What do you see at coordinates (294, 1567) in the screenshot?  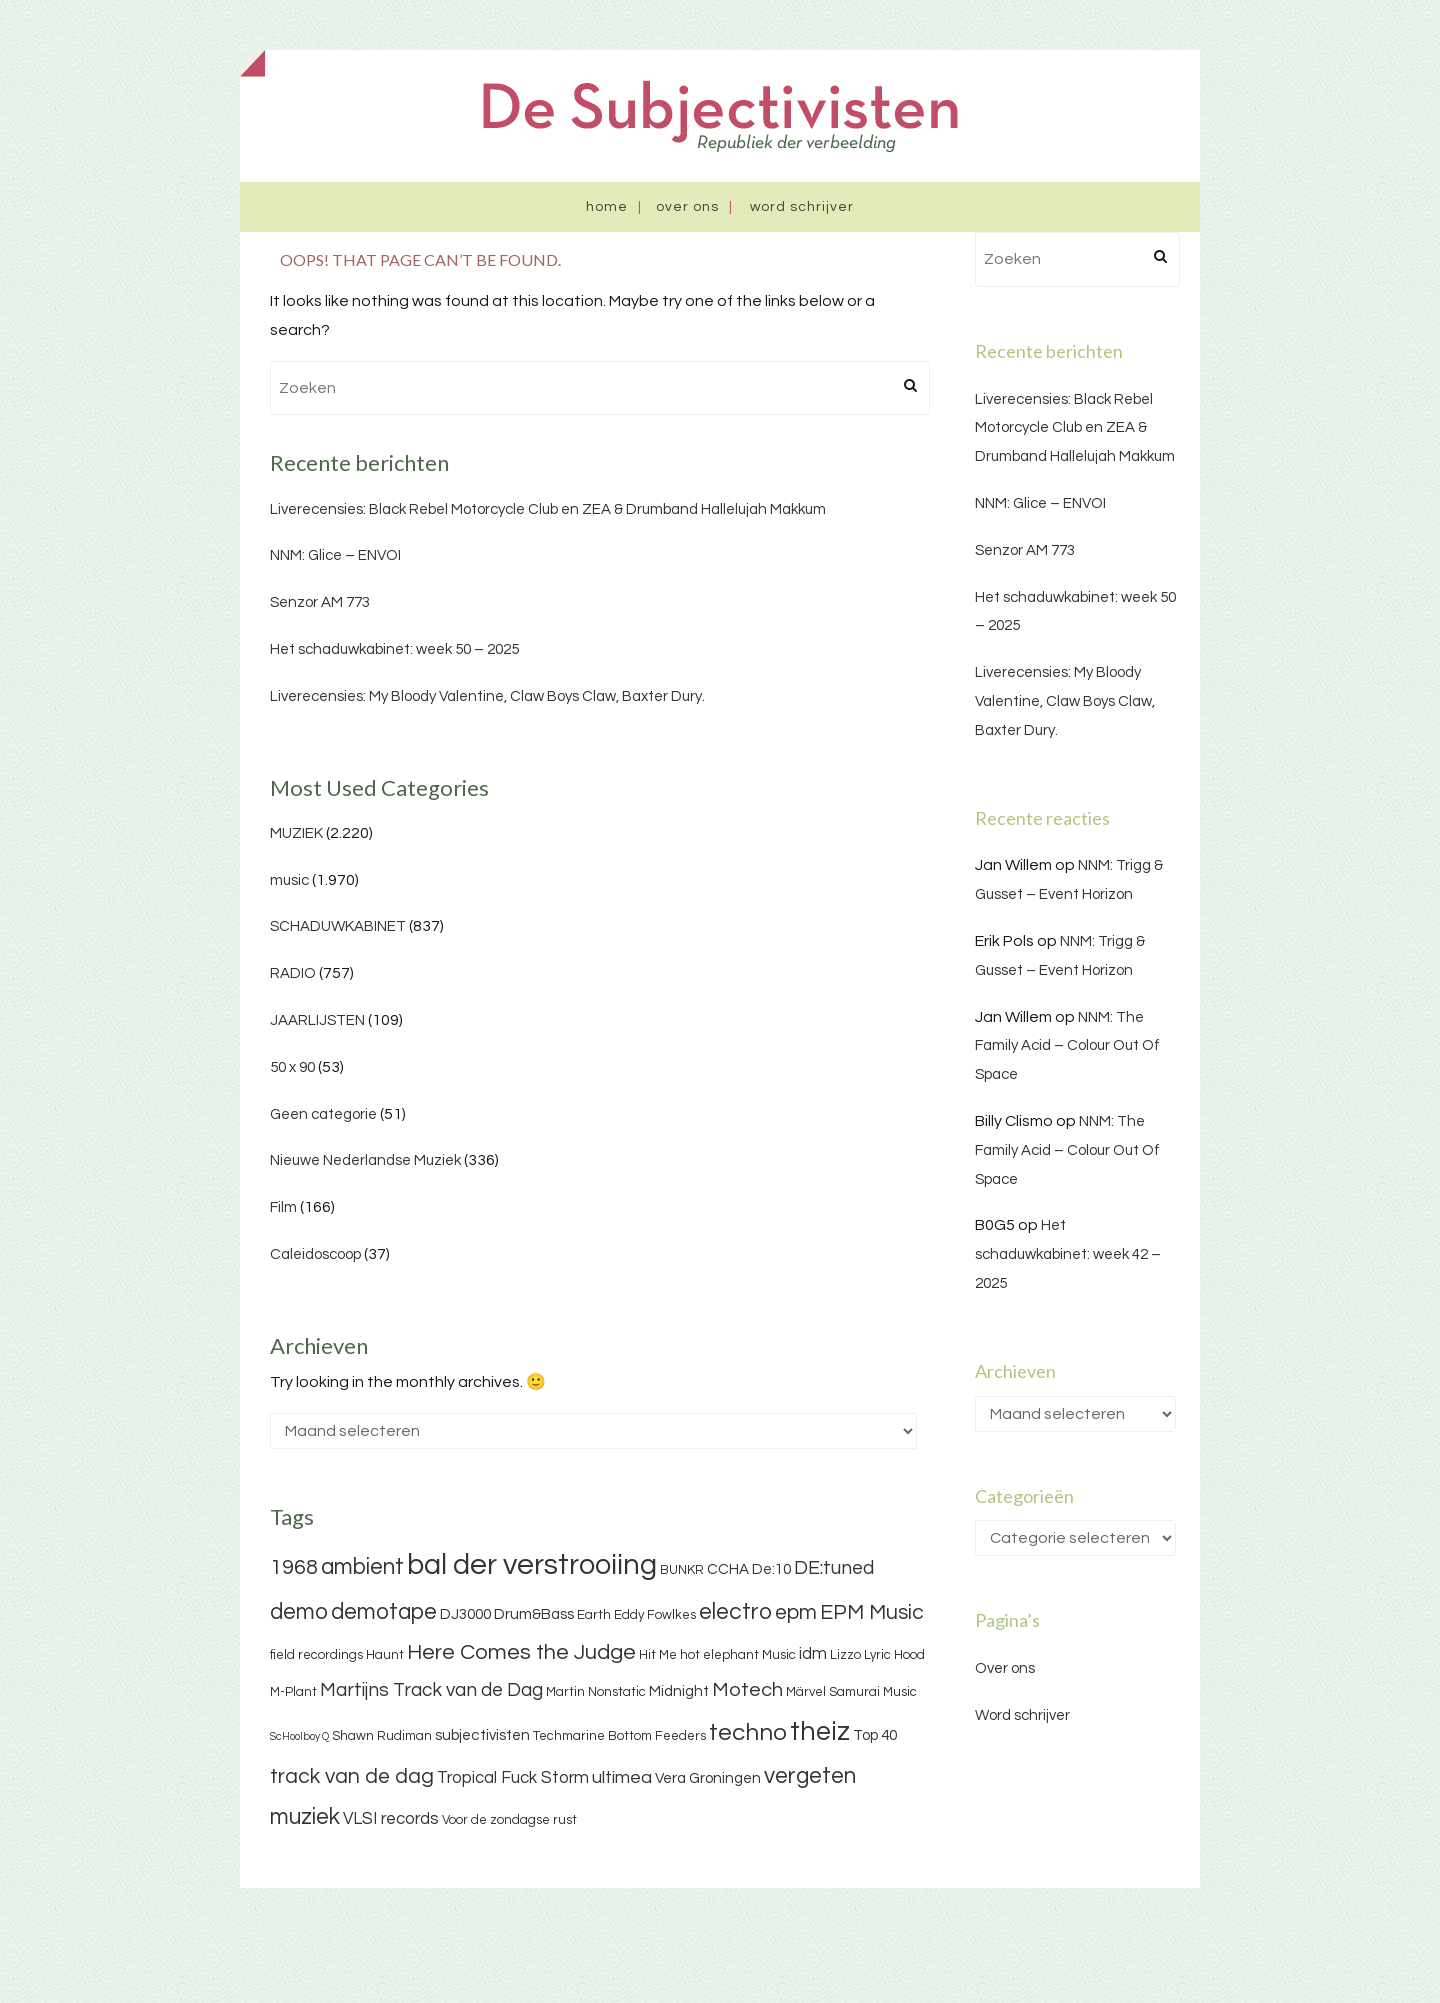 I see `1968 [1968 (9 items)]` at bounding box center [294, 1567].